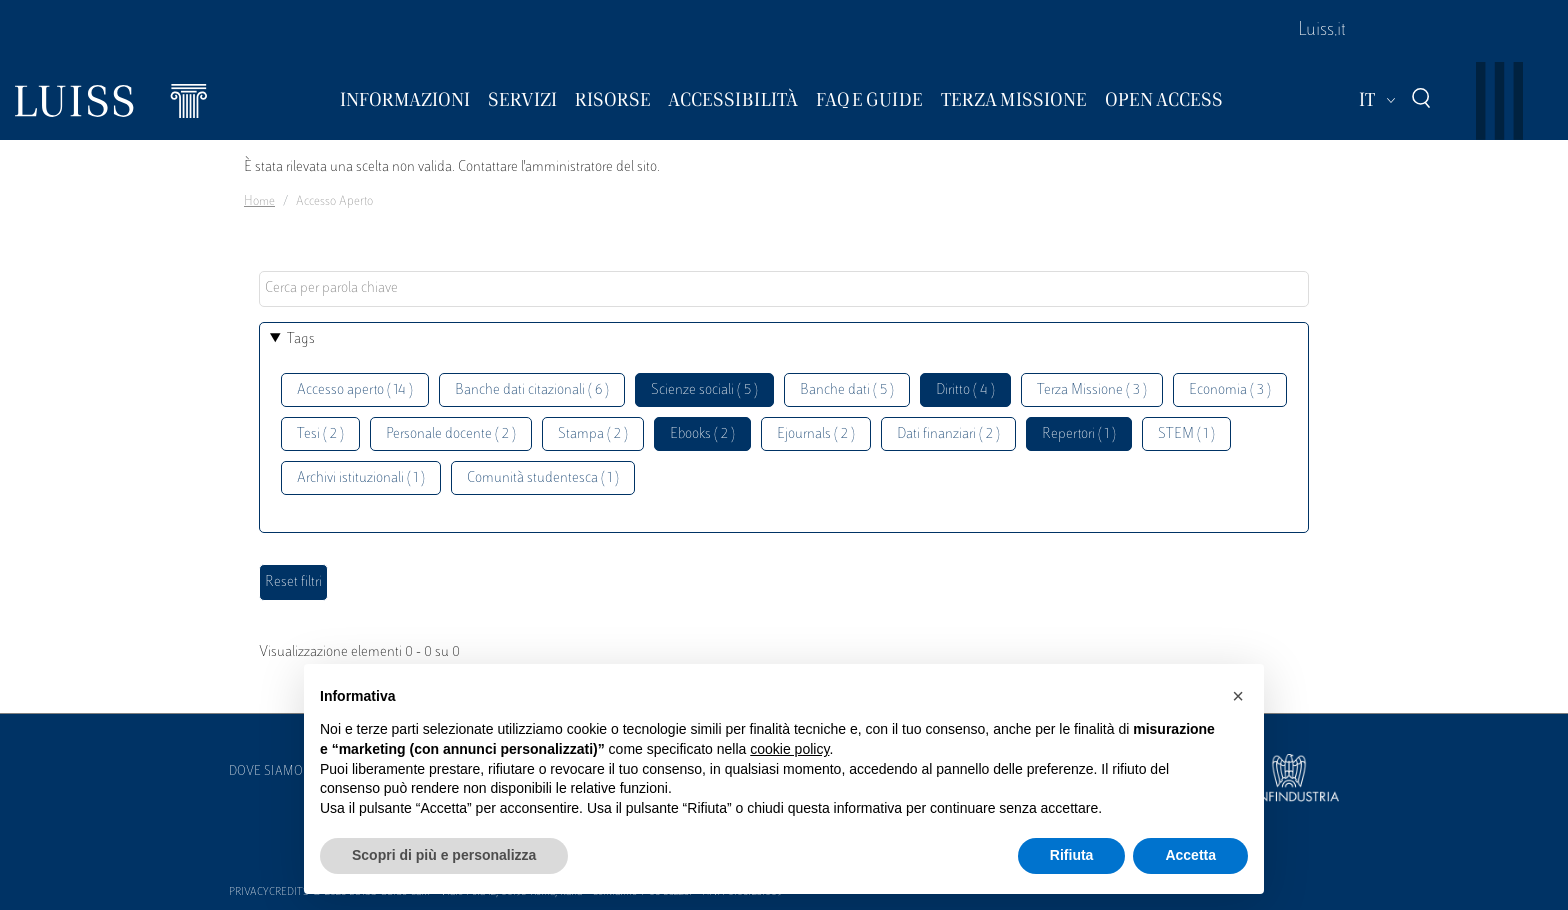 This screenshot has height=910, width=1568. What do you see at coordinates (361, 478) in the screenshot?
I see `Archivi istituzionali ( 1 )` at bounding box center [361, 478].